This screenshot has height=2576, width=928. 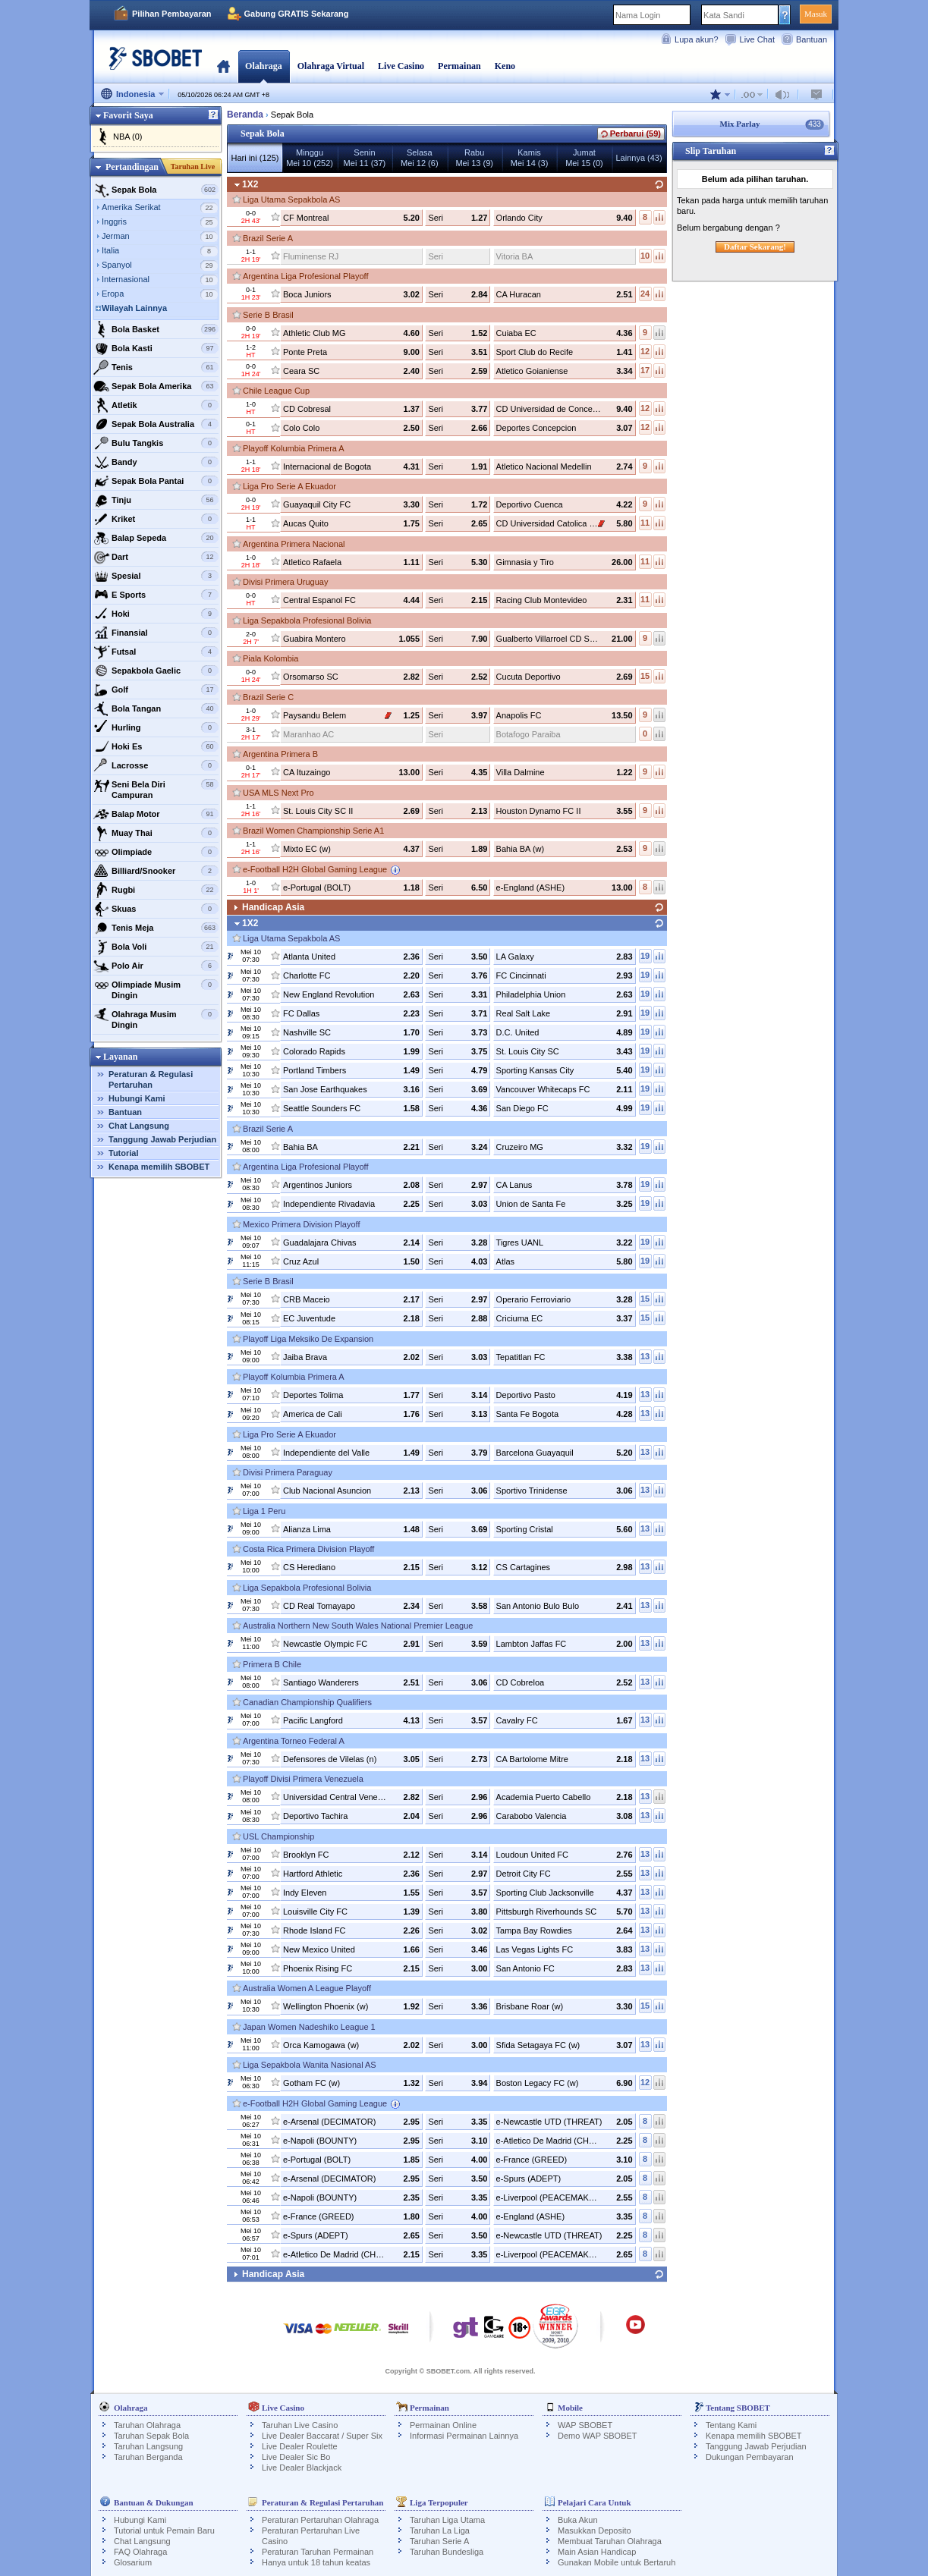 What do you see at coordinates (296, 2456) in the screenshot?
I see `Live Dealer Sic Bo` at bounding box center [296, 2456].